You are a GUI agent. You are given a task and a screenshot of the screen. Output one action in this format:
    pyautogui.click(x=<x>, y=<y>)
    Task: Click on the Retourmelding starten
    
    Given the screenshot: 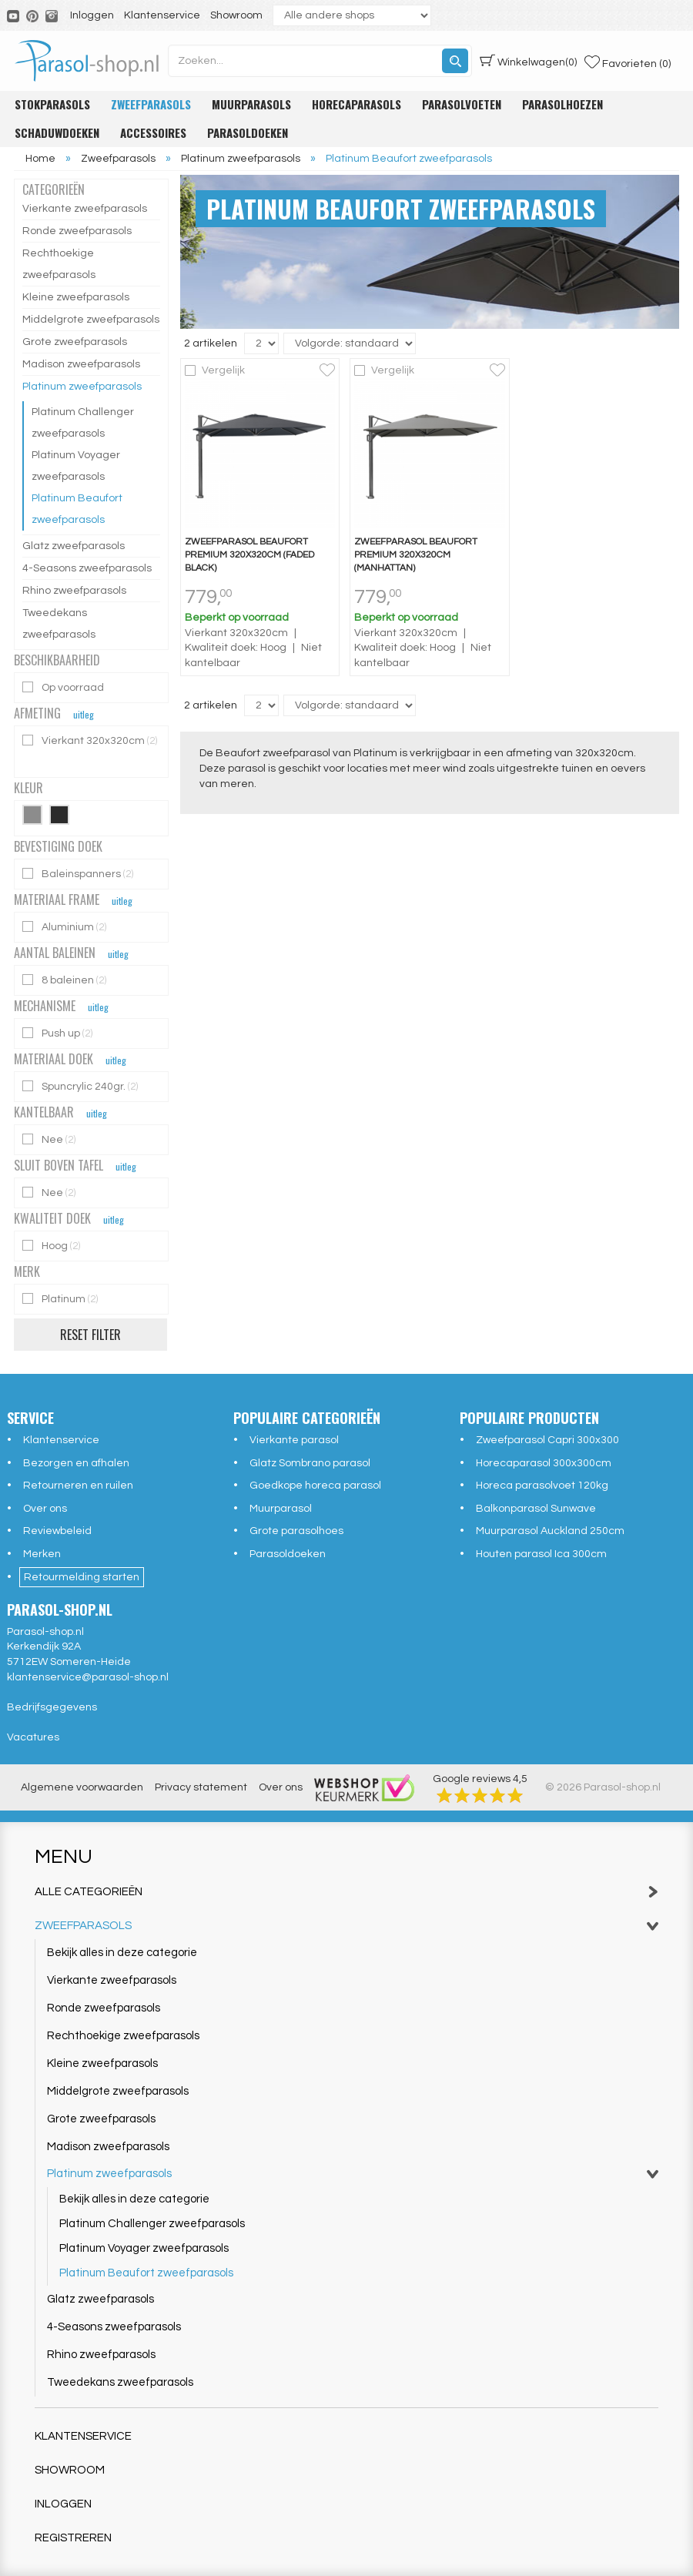 What is the action you would take?
    pyautogui.click(x=81, y=1577)
    